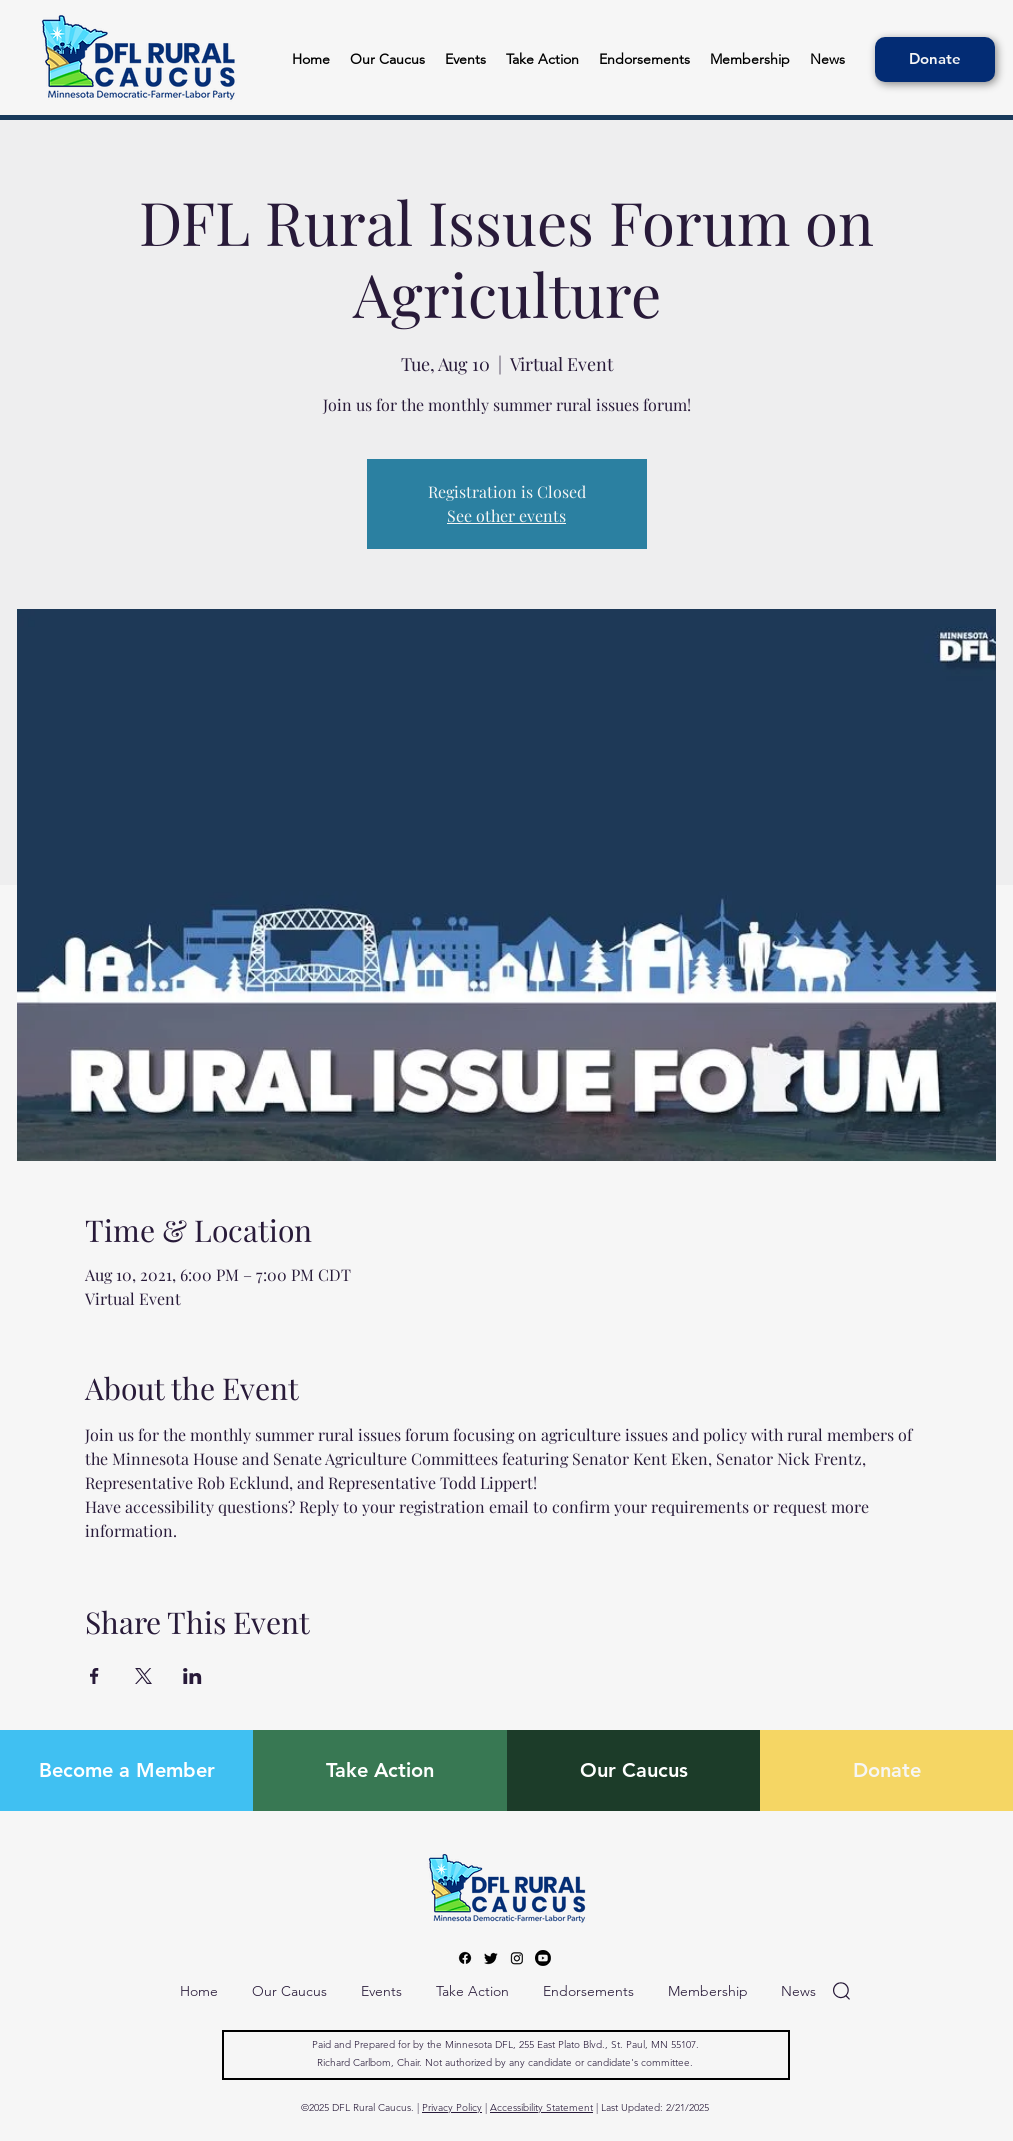 This screenshot has height=2141, width=1013. What do you see at coordinates (644, 59) in the screenshot?
I see `[button]` at bounding box center [644, 59].